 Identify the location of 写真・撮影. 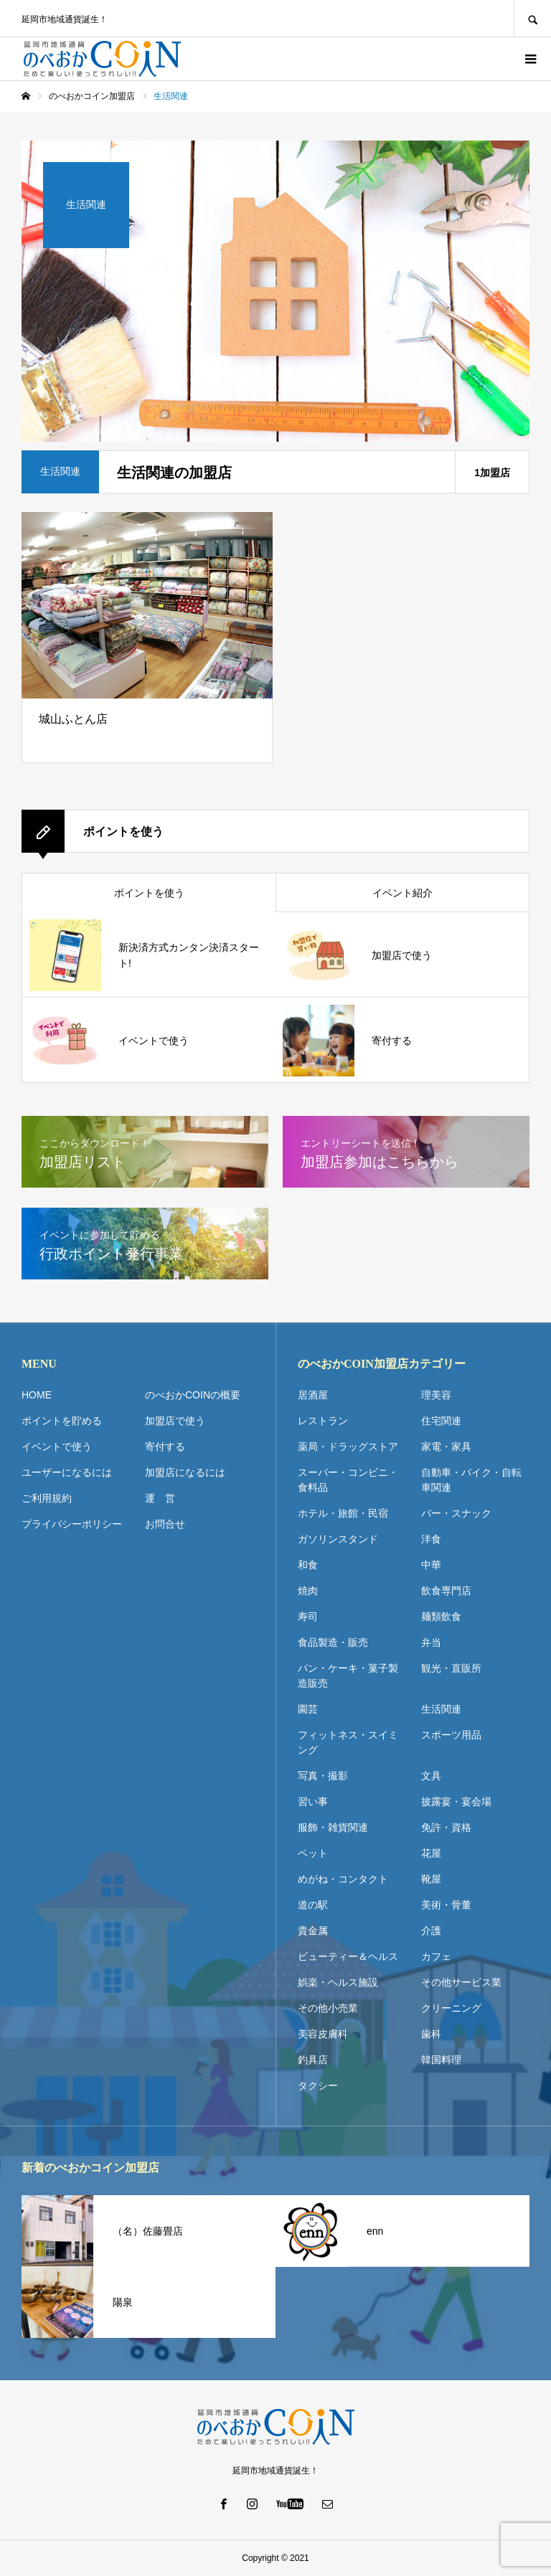
(323, 1775).